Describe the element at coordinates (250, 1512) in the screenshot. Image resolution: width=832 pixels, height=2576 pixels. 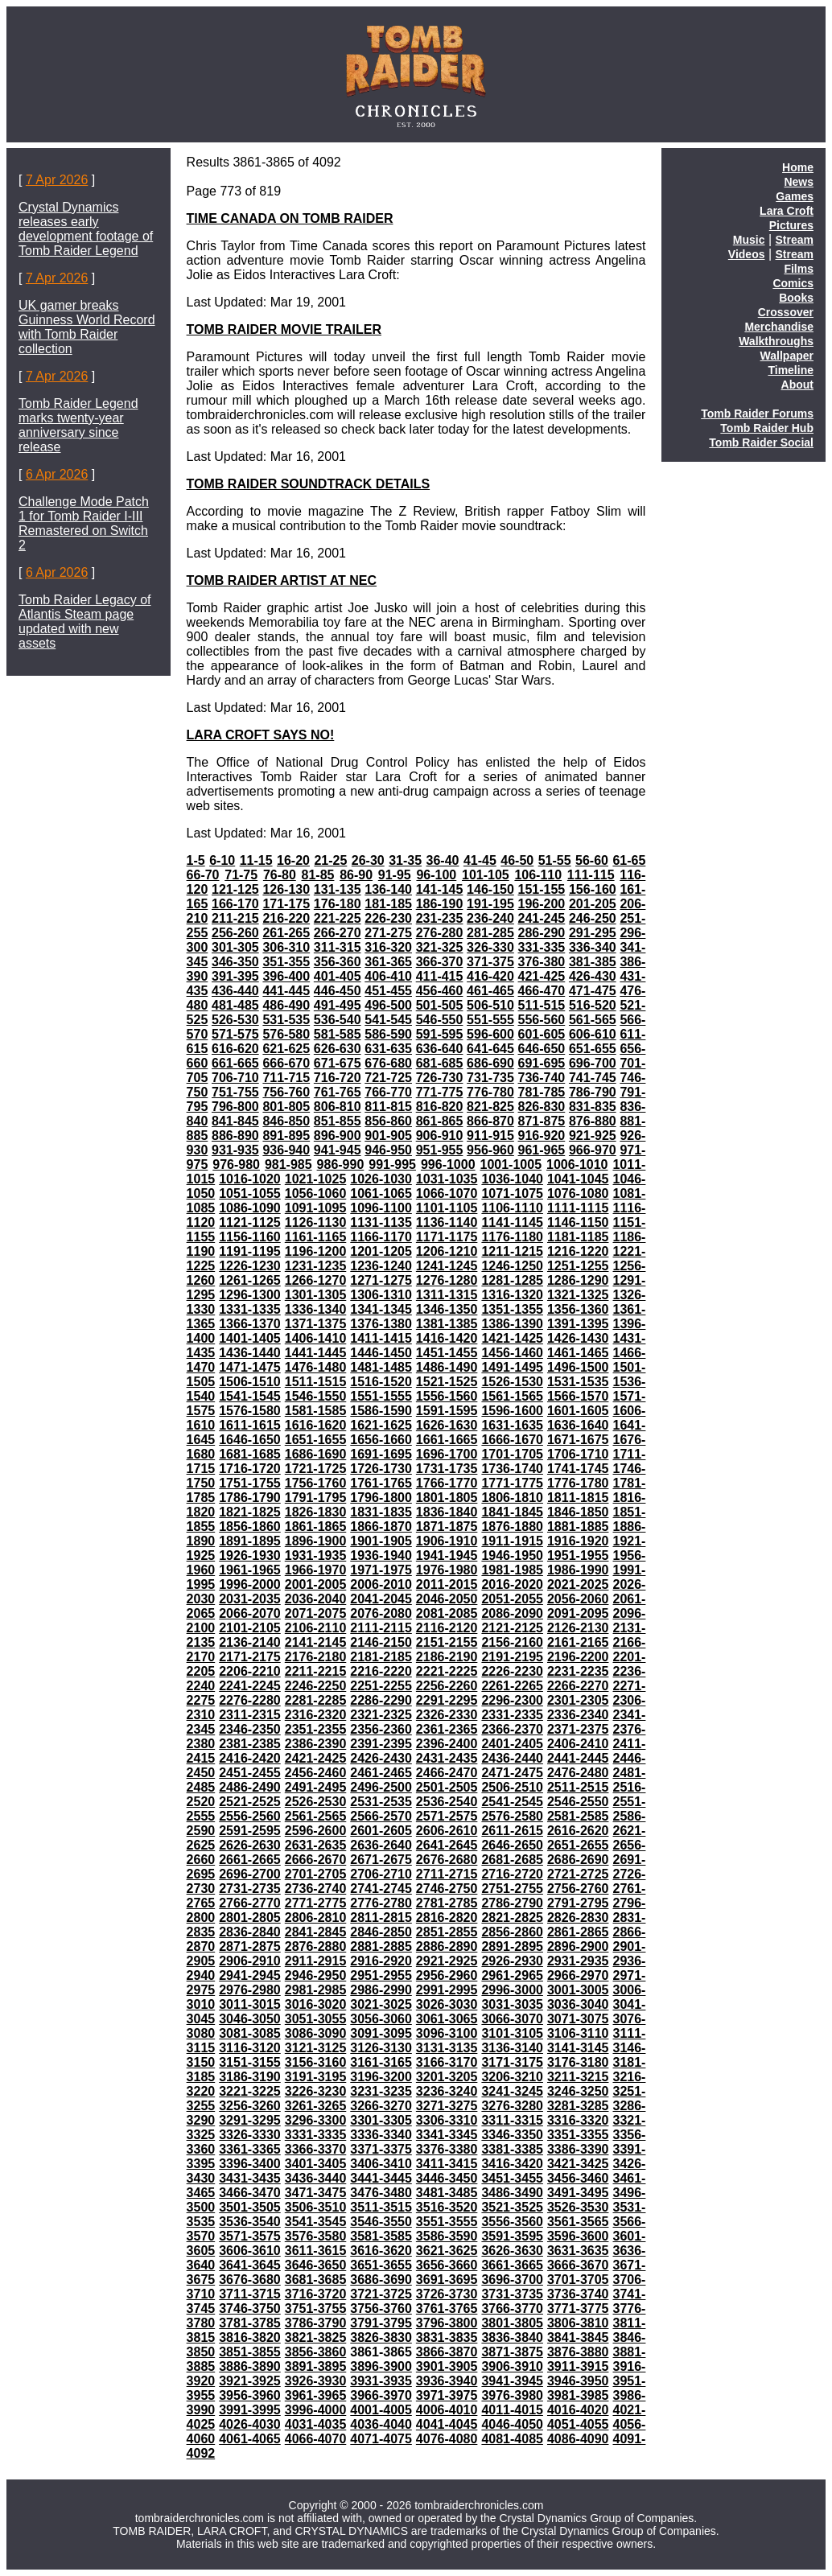
I see `1821-1825` at that location.